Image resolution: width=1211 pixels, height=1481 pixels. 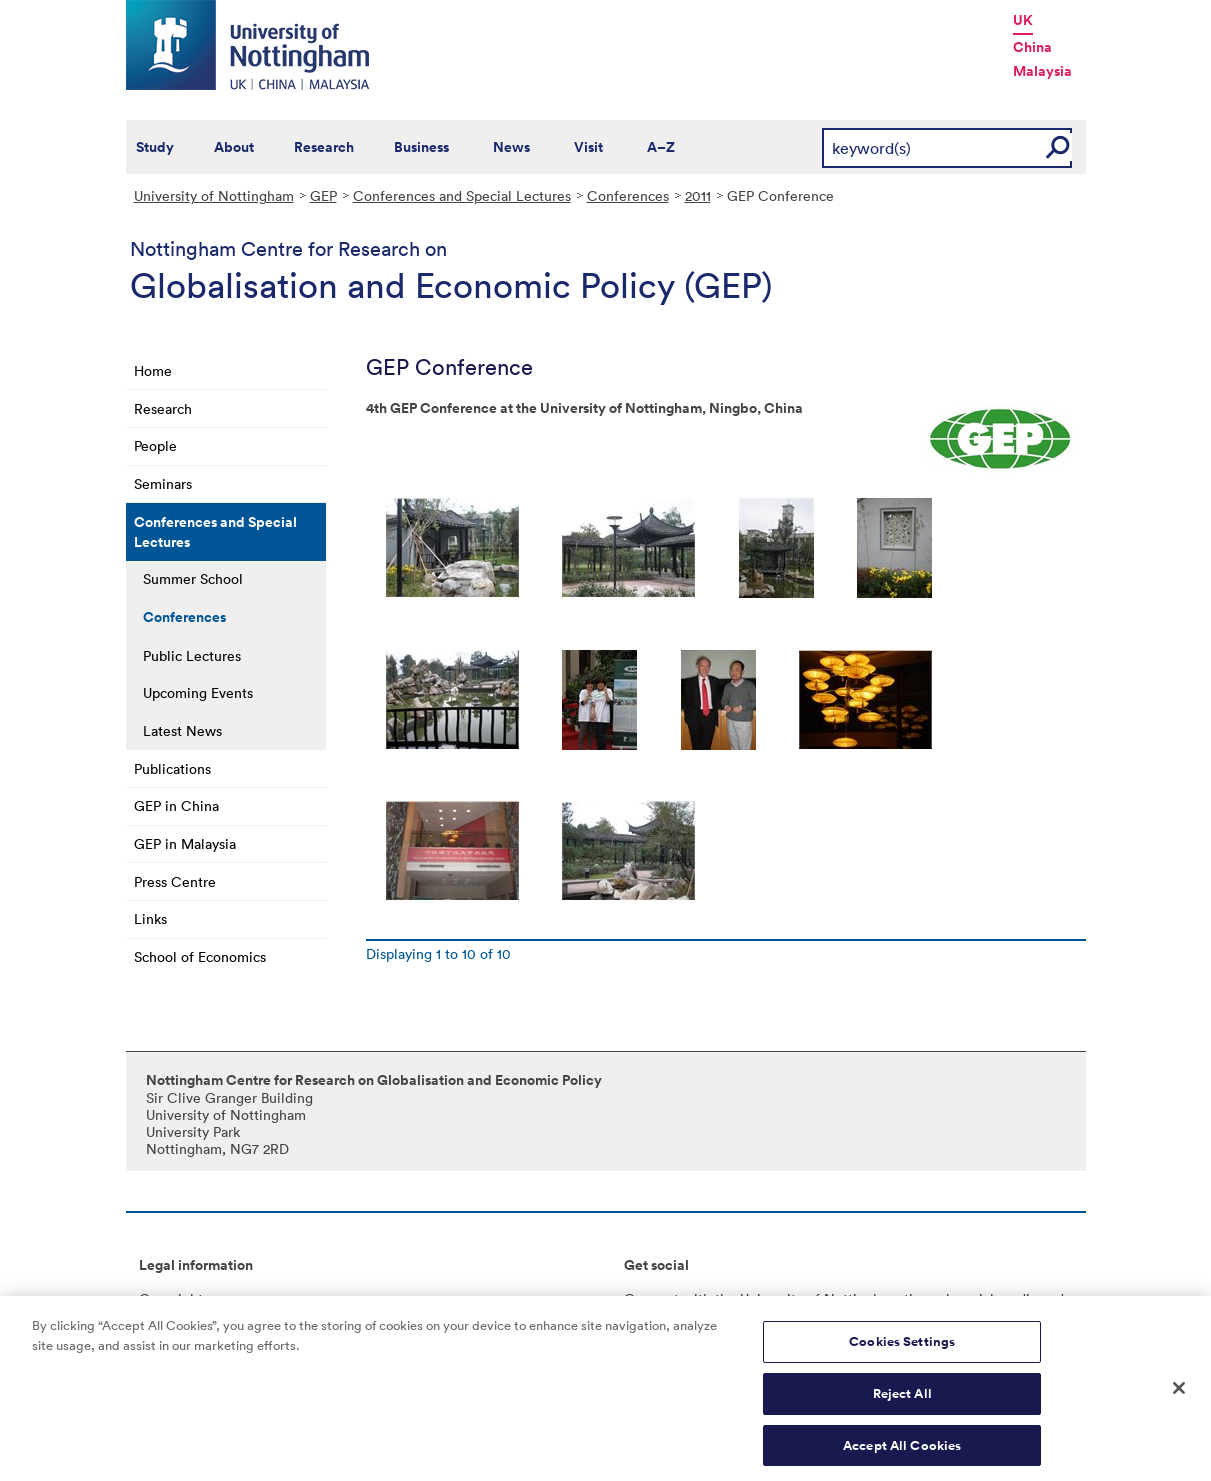 What do you see at coordinates (155, 445) in the screenshot?
I see `People` at bounding box center [155, 445].